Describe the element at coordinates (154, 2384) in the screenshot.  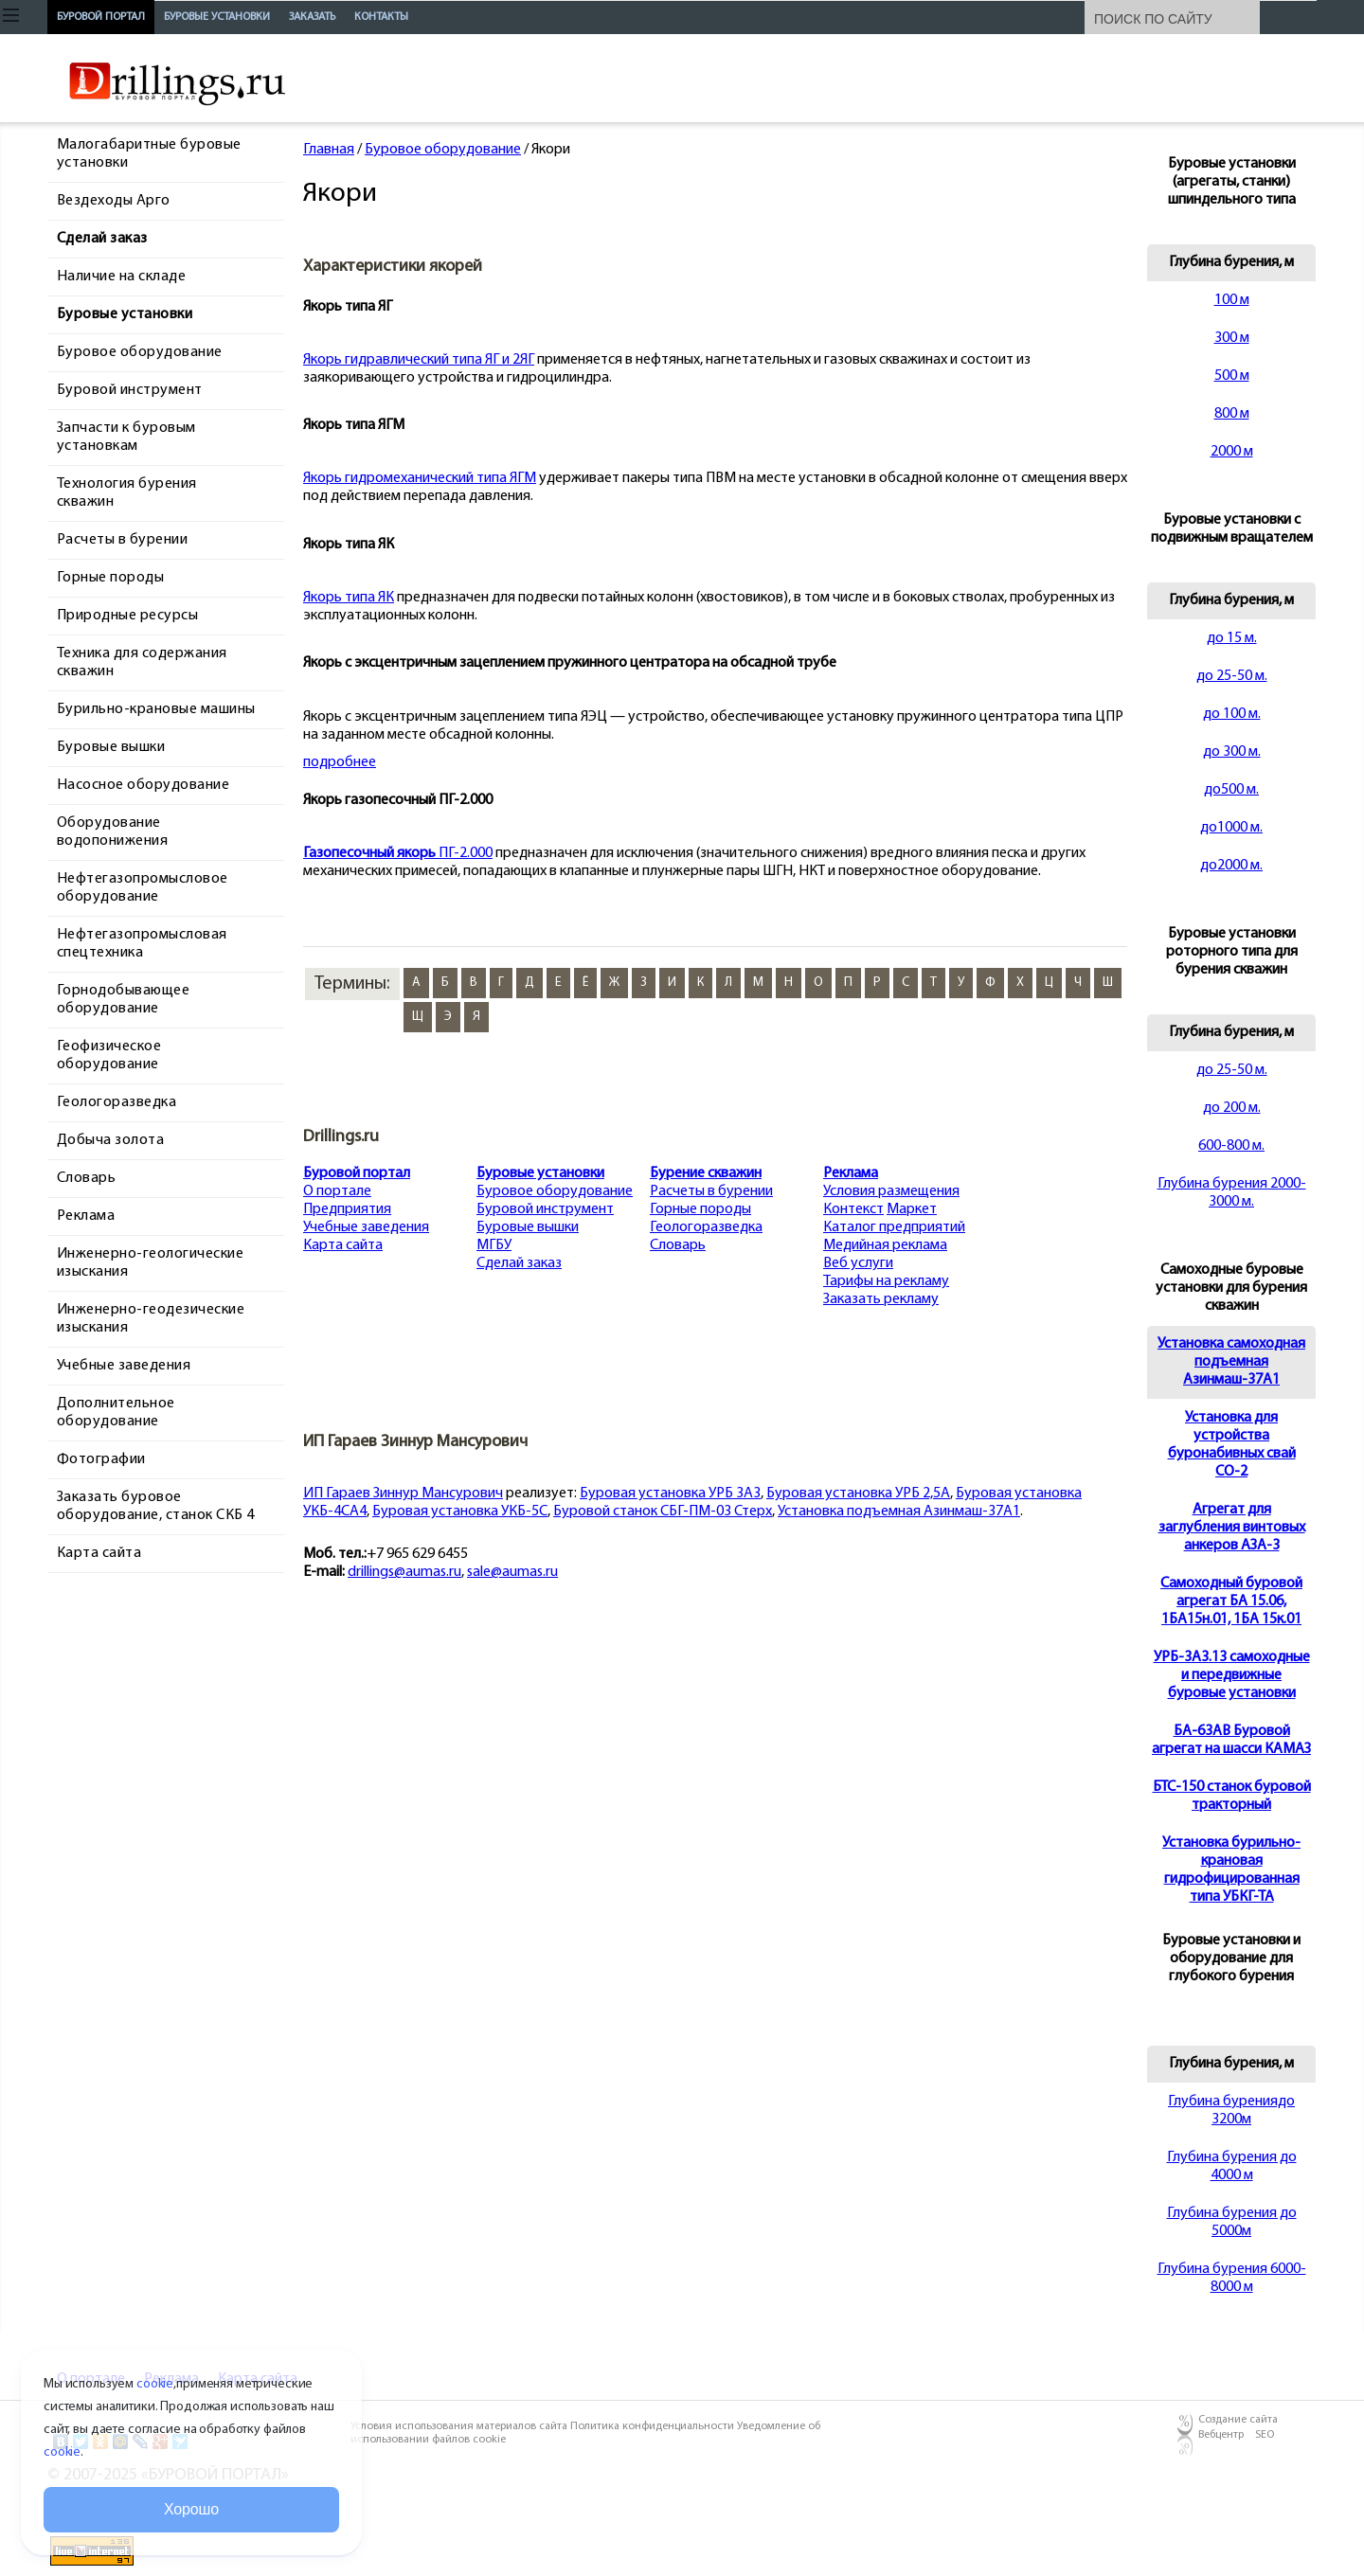
I see `cookie` at that location.